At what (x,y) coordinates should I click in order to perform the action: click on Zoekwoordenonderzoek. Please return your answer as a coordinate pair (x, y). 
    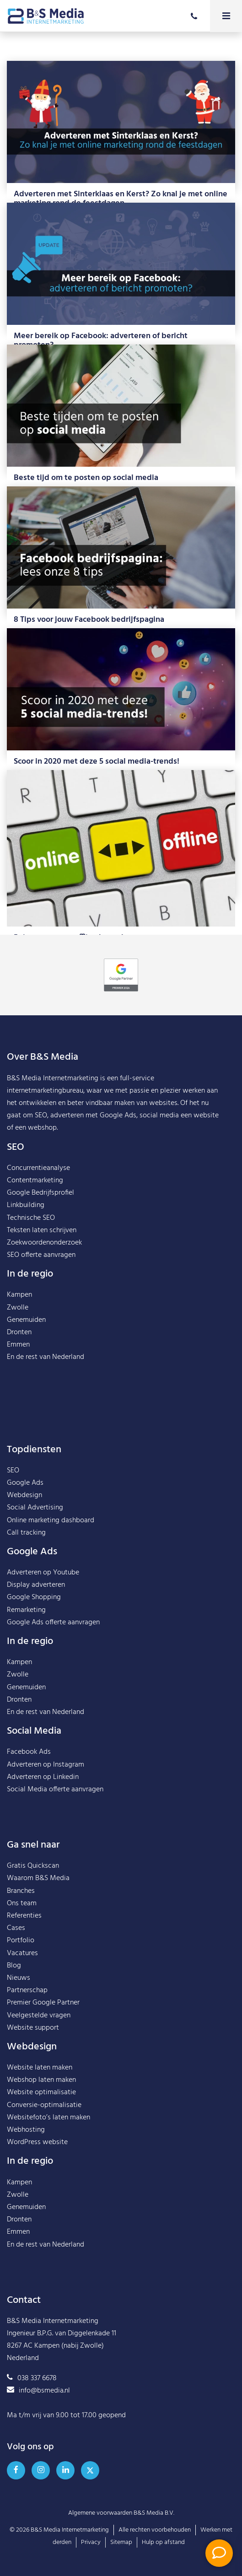
    Looking at the image, I should click on (44, 1243).